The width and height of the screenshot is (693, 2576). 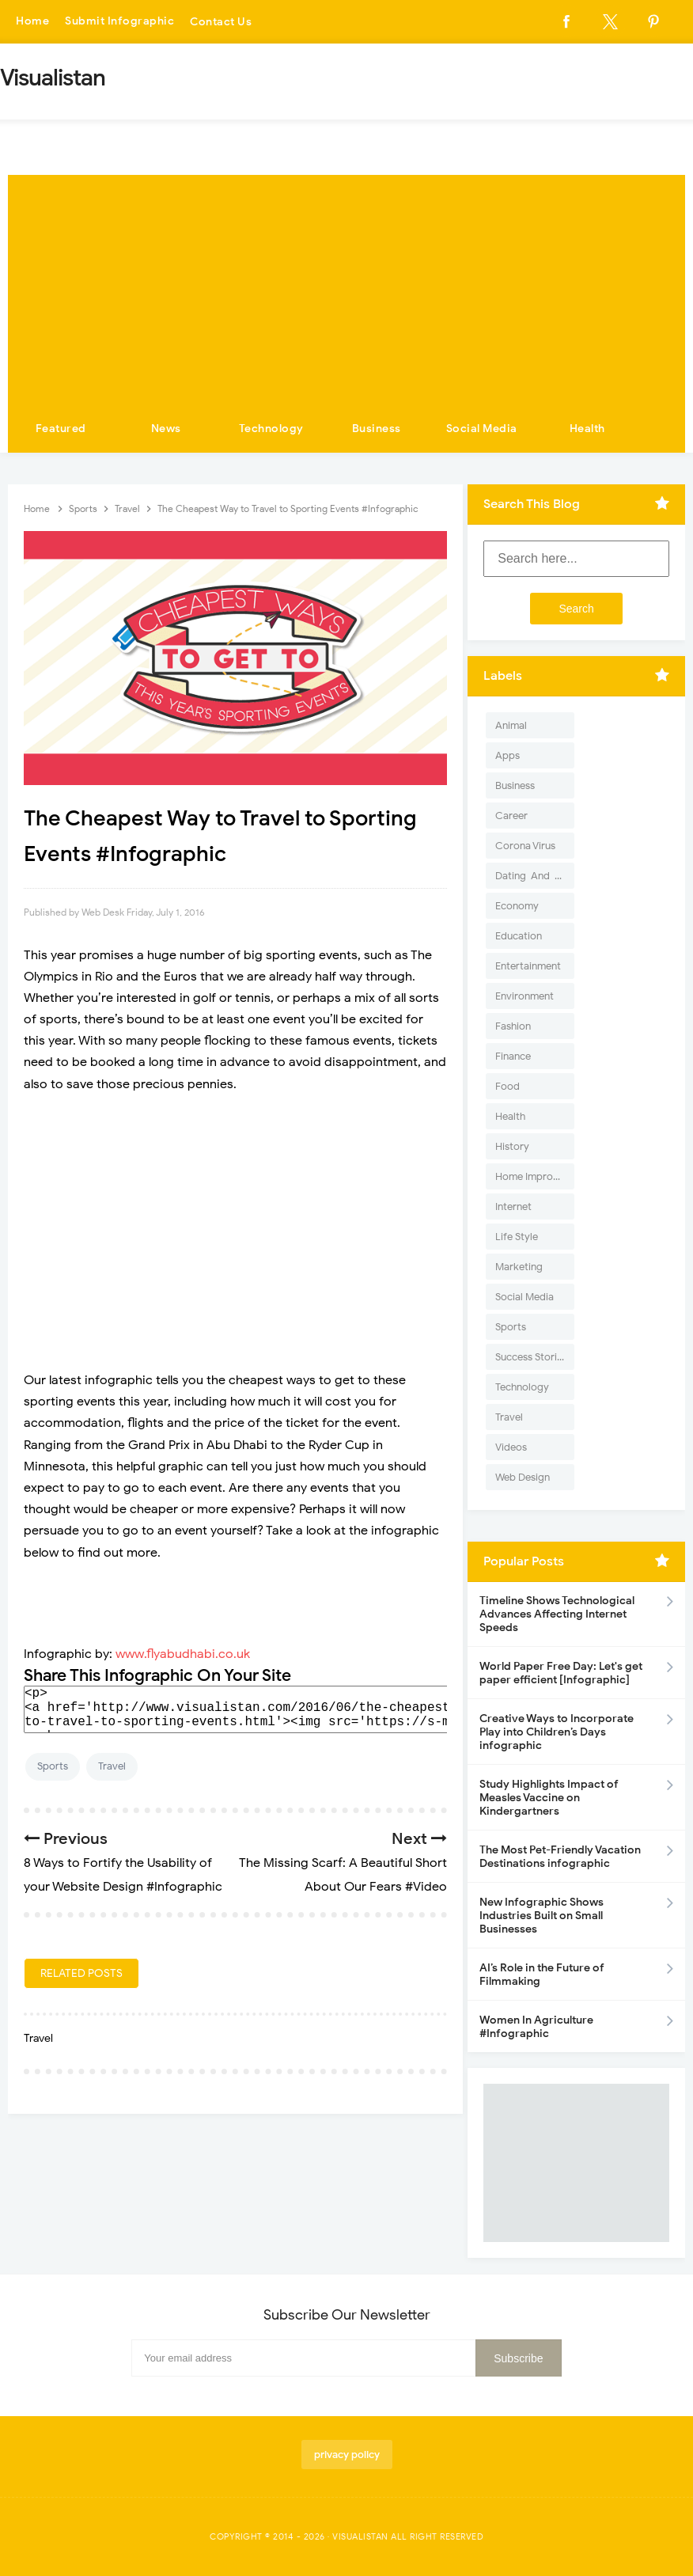 What do you see at coordinates (481, 428) in the screenshot?
I see `Social Media` at bounding box center [481, 428].